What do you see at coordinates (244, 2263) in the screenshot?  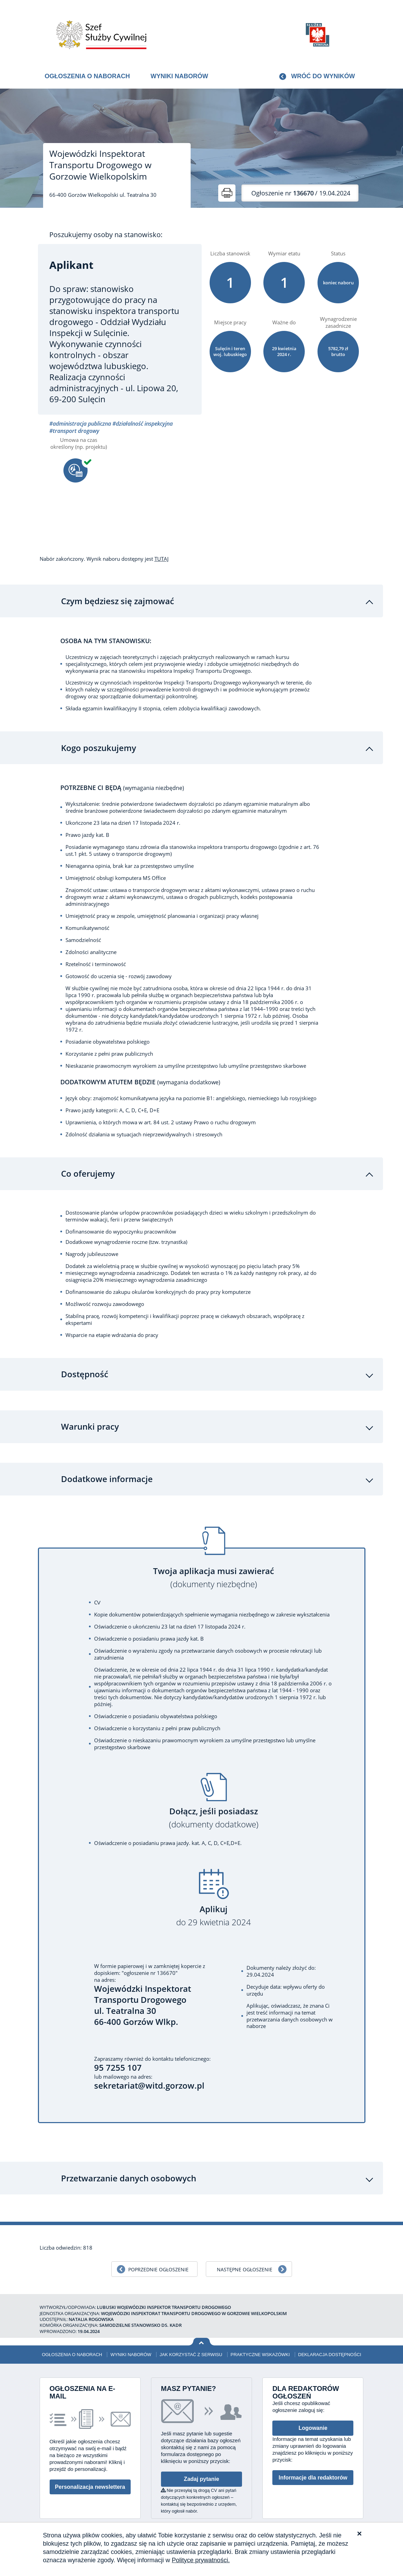 I see `Następne ogłoszenie` at bounding box center [244, 2263].